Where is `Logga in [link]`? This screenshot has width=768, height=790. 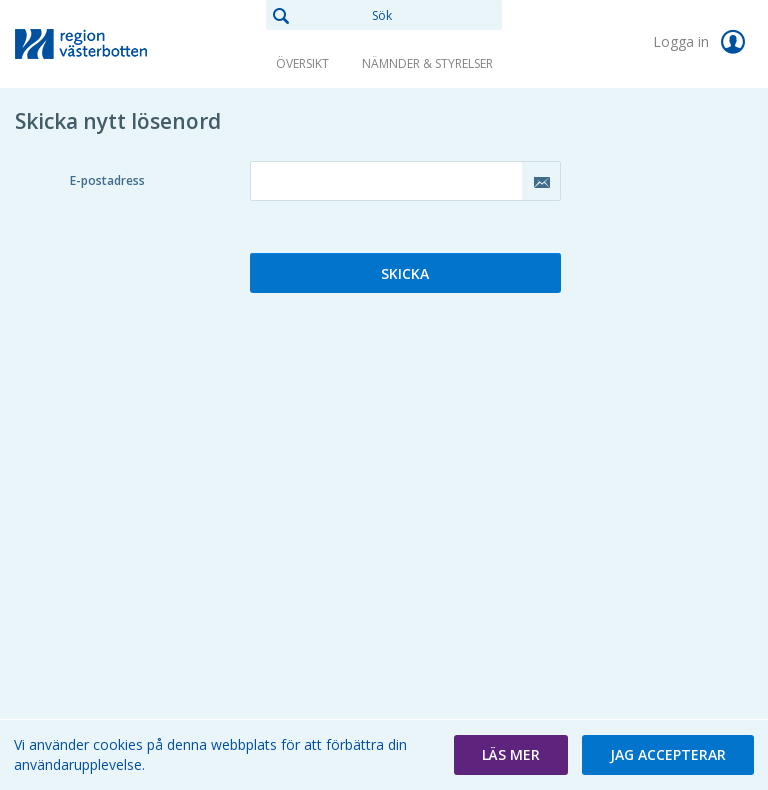
Logga in [link] is located at coordinates (703, 42).